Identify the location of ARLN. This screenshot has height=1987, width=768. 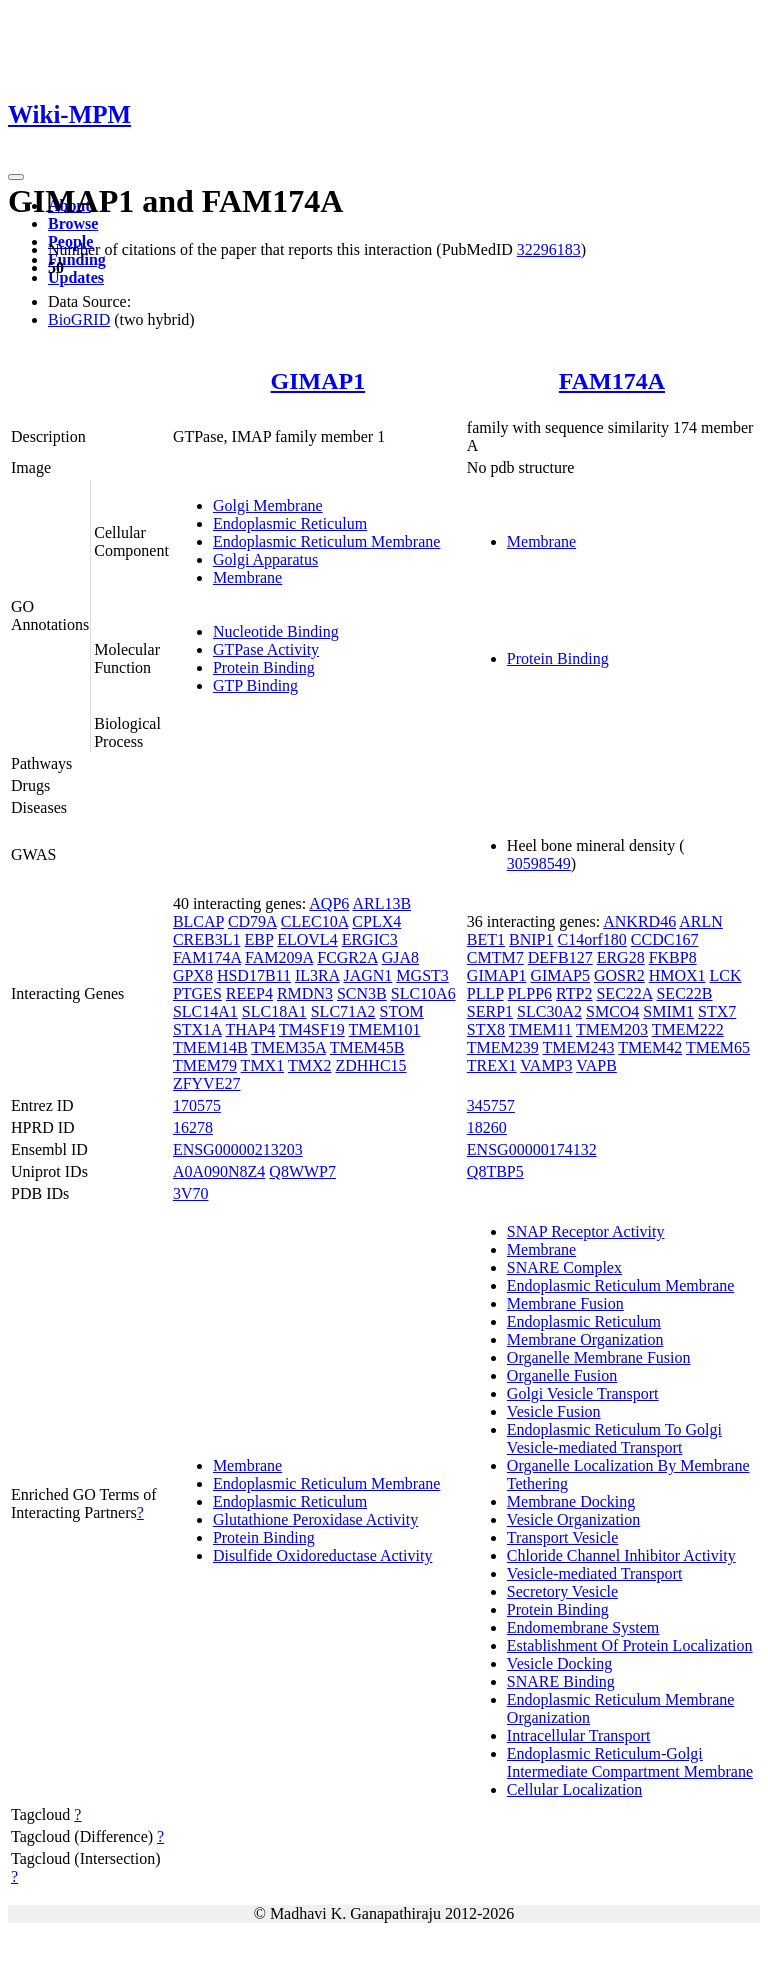
(701, 921).